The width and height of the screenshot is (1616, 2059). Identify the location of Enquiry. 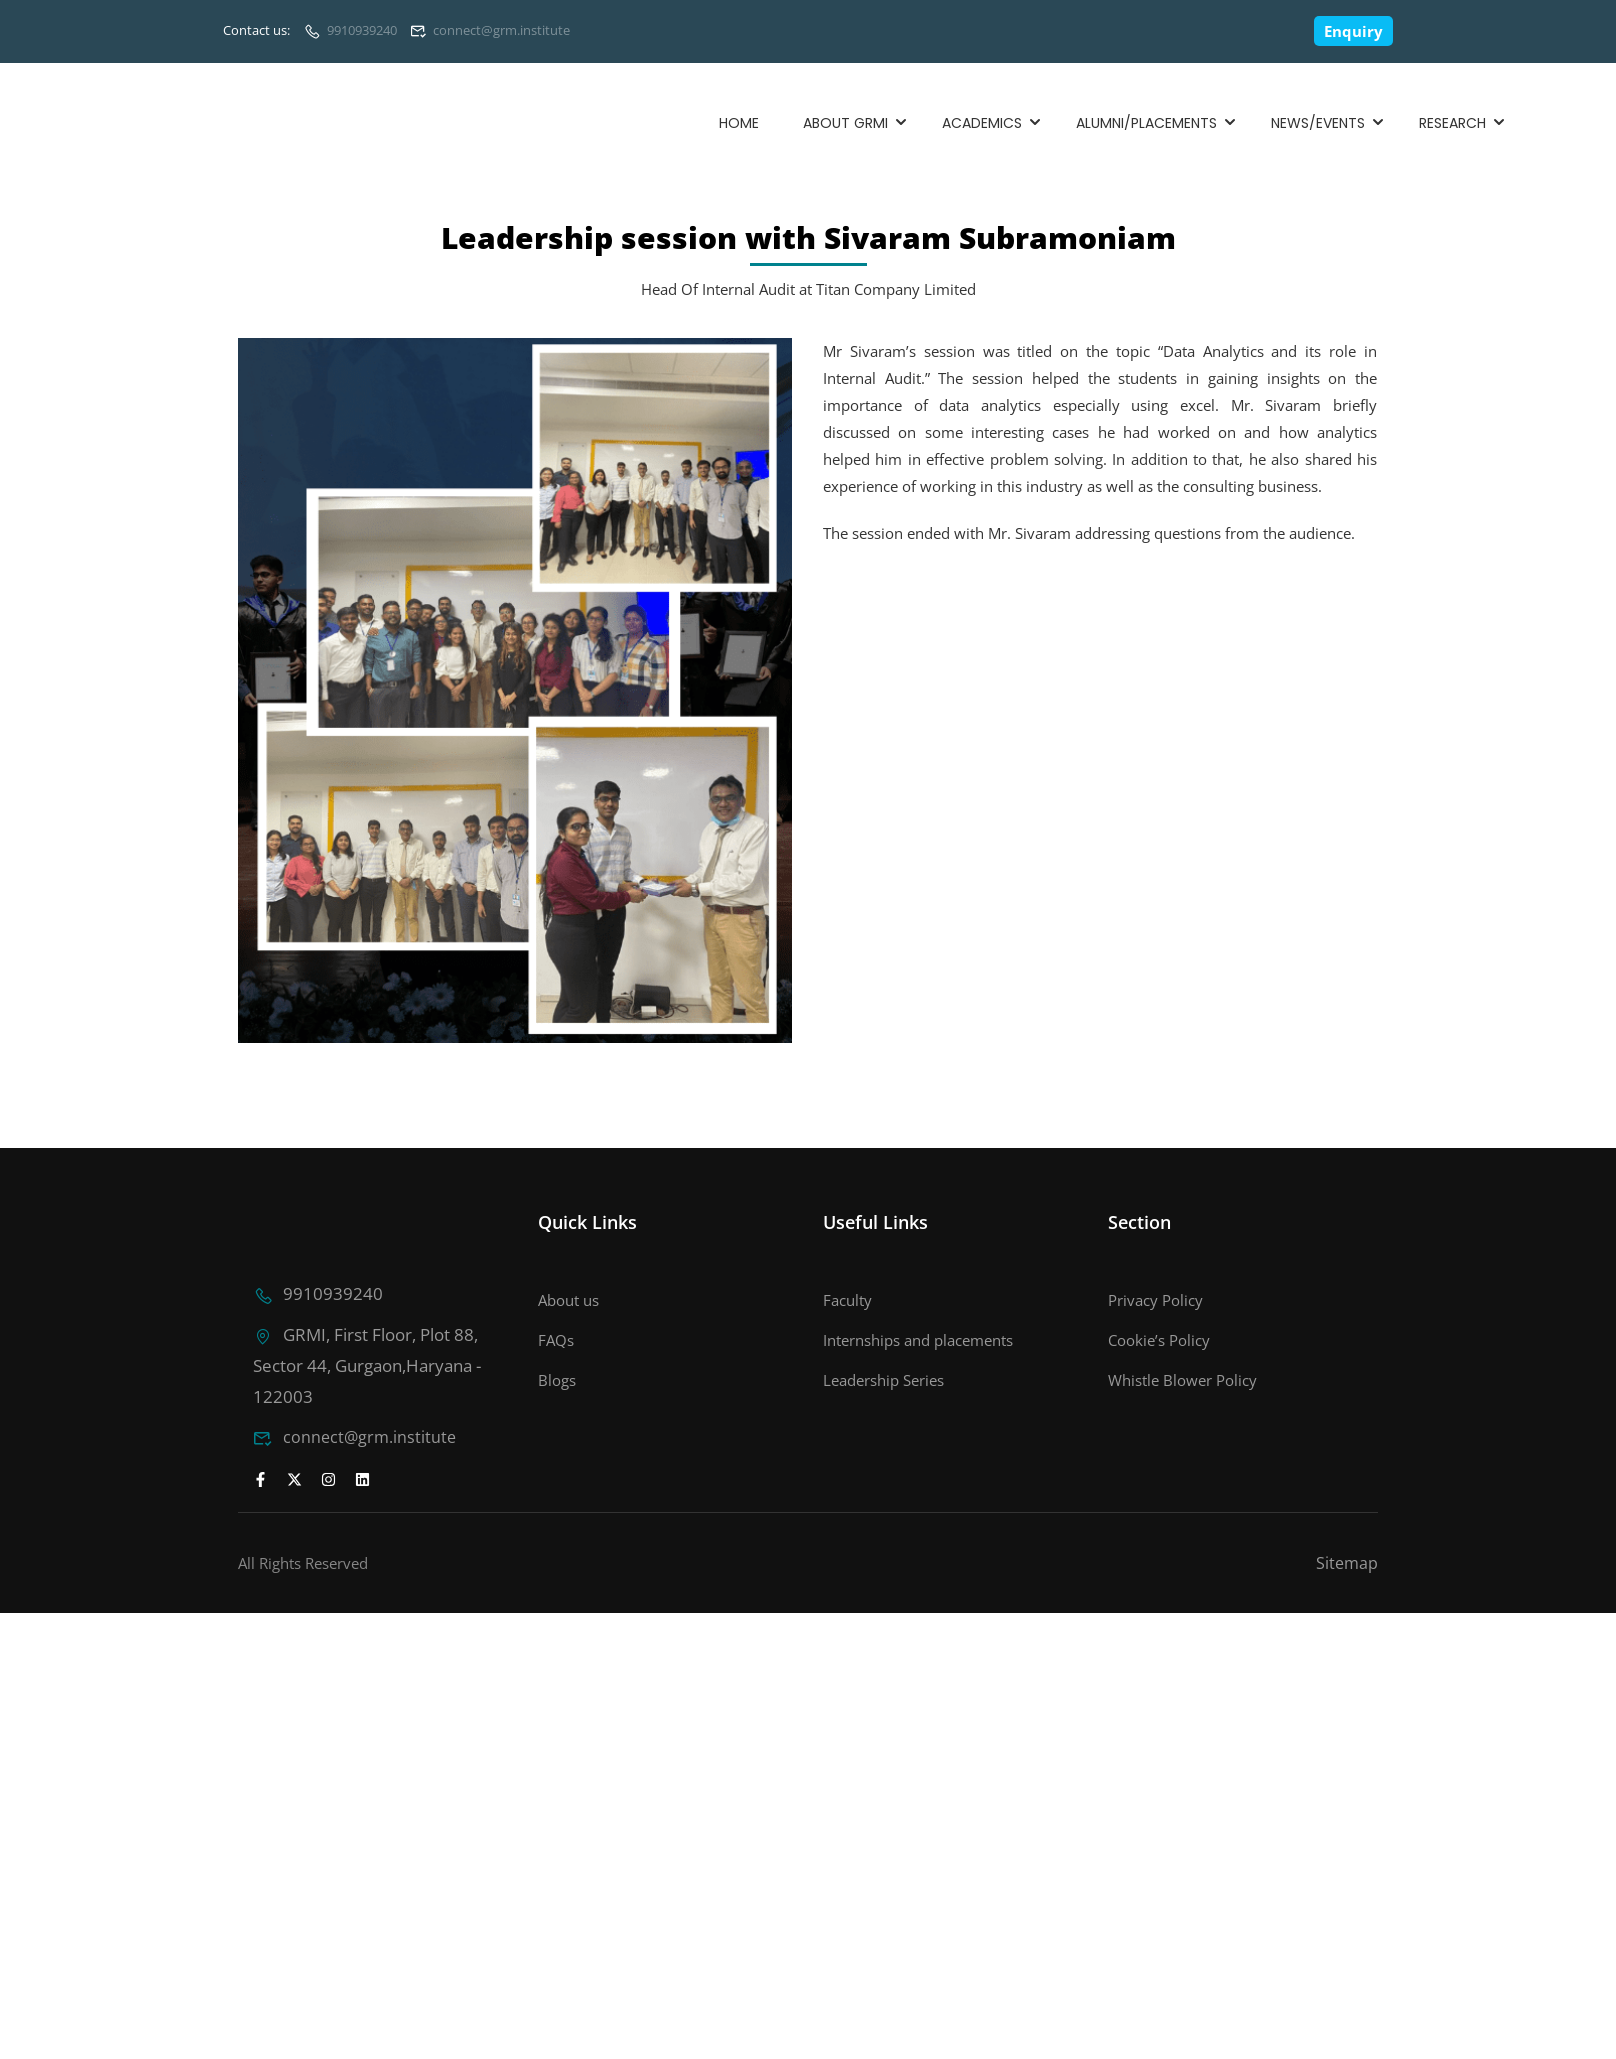
(1353, 31).